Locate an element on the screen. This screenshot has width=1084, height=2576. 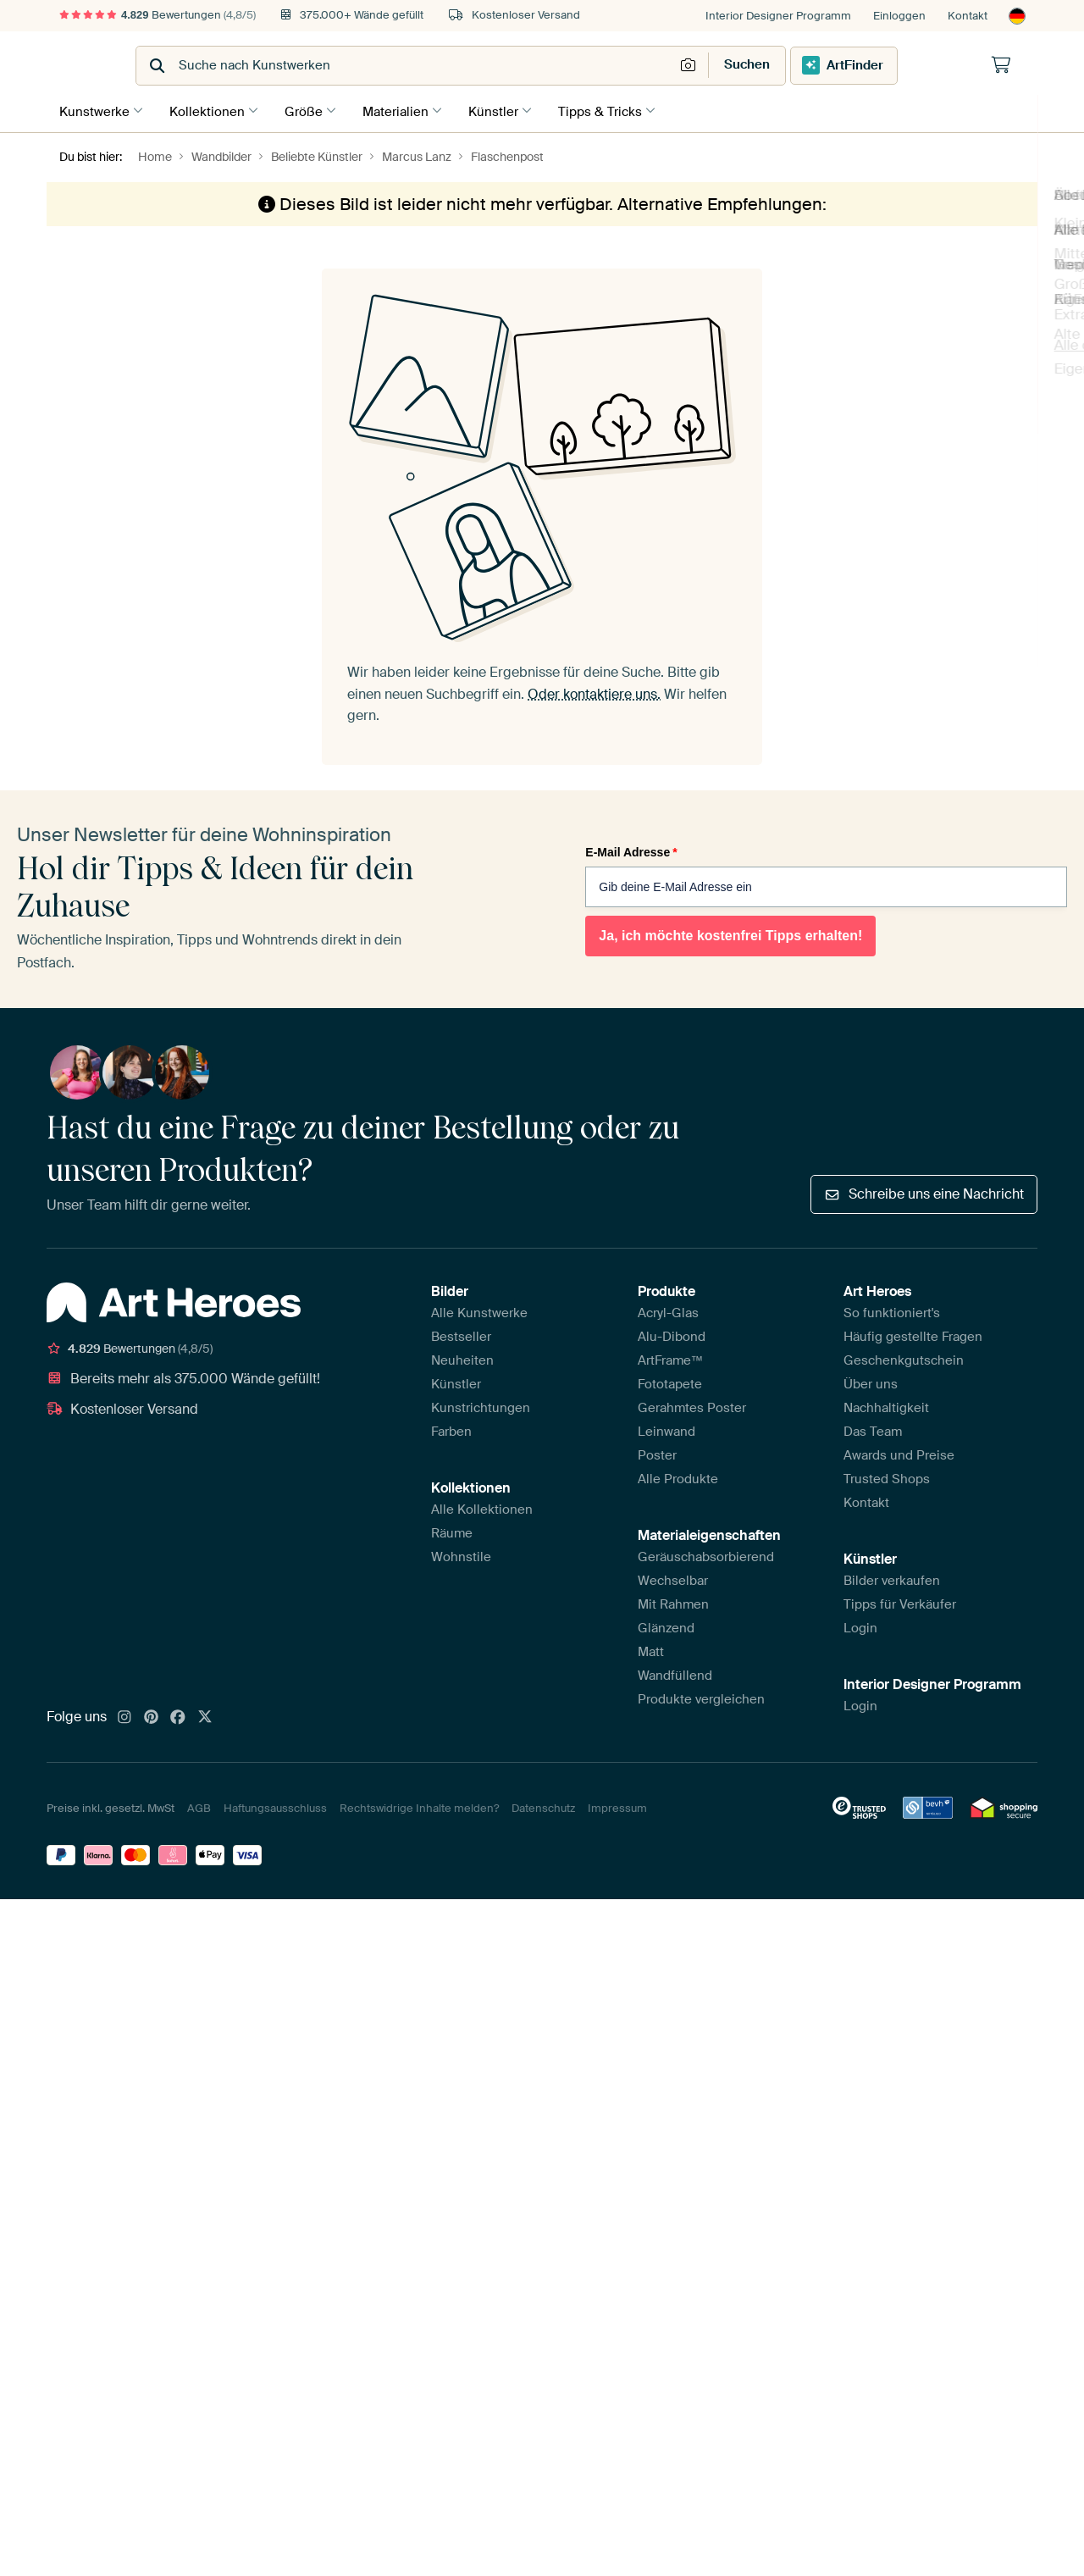
Tipps für Verkäufer is located at coordinates (899, 1601).